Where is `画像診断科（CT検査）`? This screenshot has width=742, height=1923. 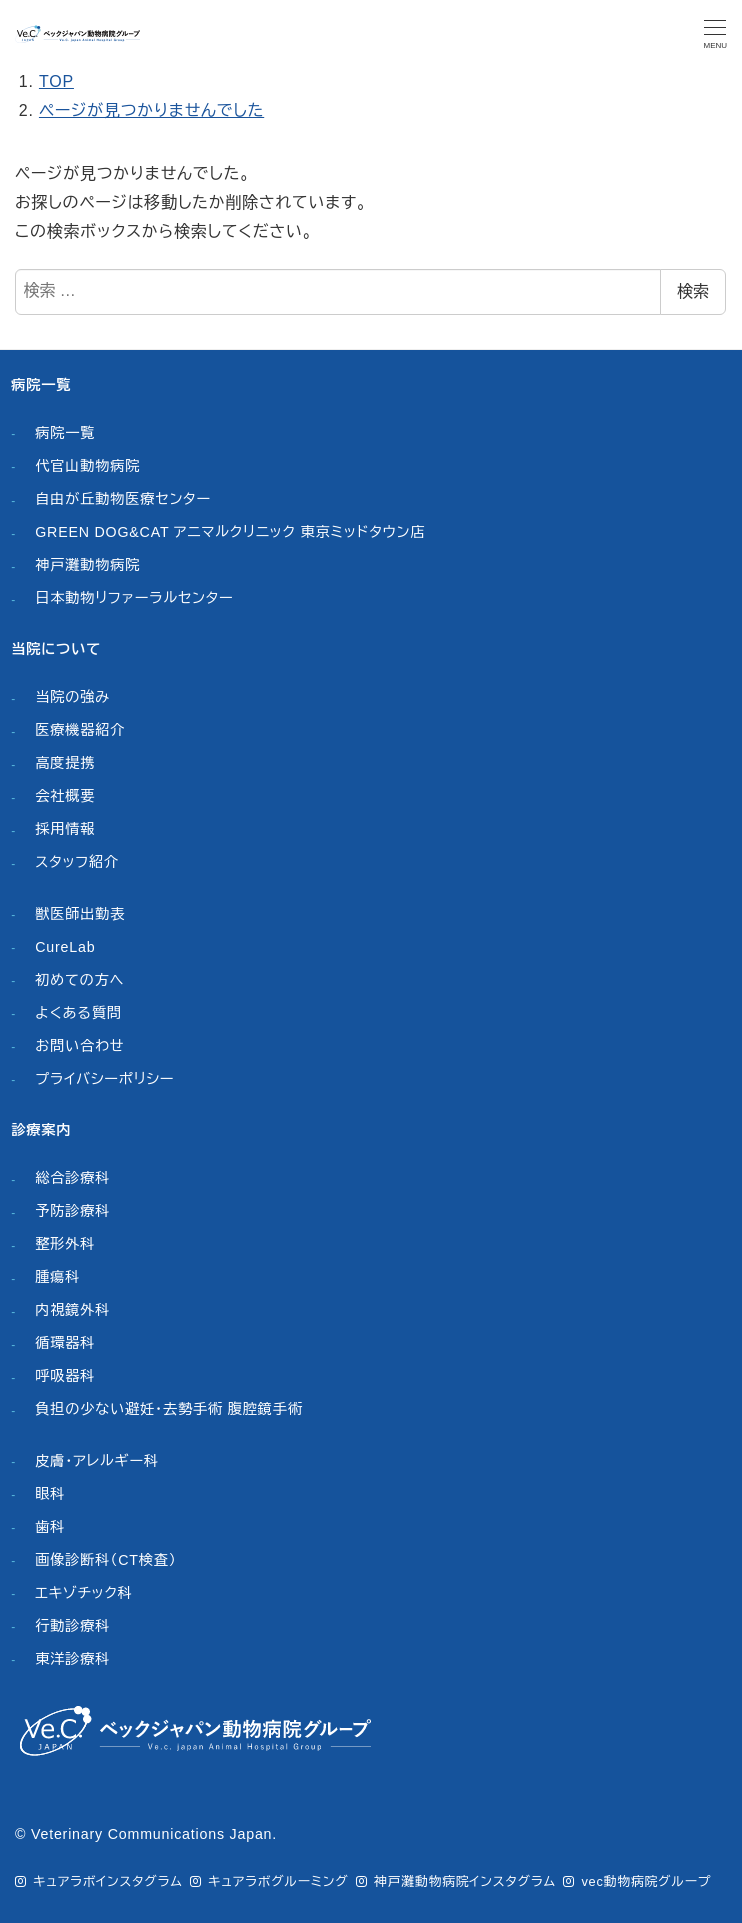
画像診断科（CT検査） is located at coordinates (106, 1560).